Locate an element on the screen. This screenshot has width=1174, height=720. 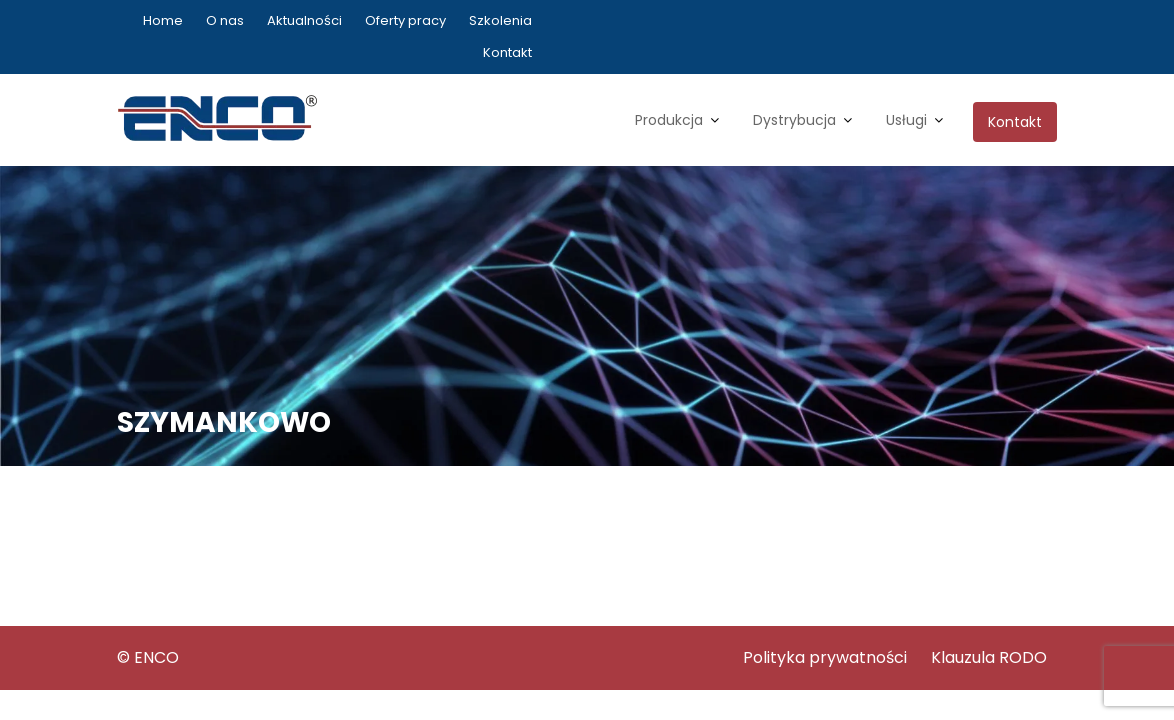
Kontakt is located at coordinates (507, 52).